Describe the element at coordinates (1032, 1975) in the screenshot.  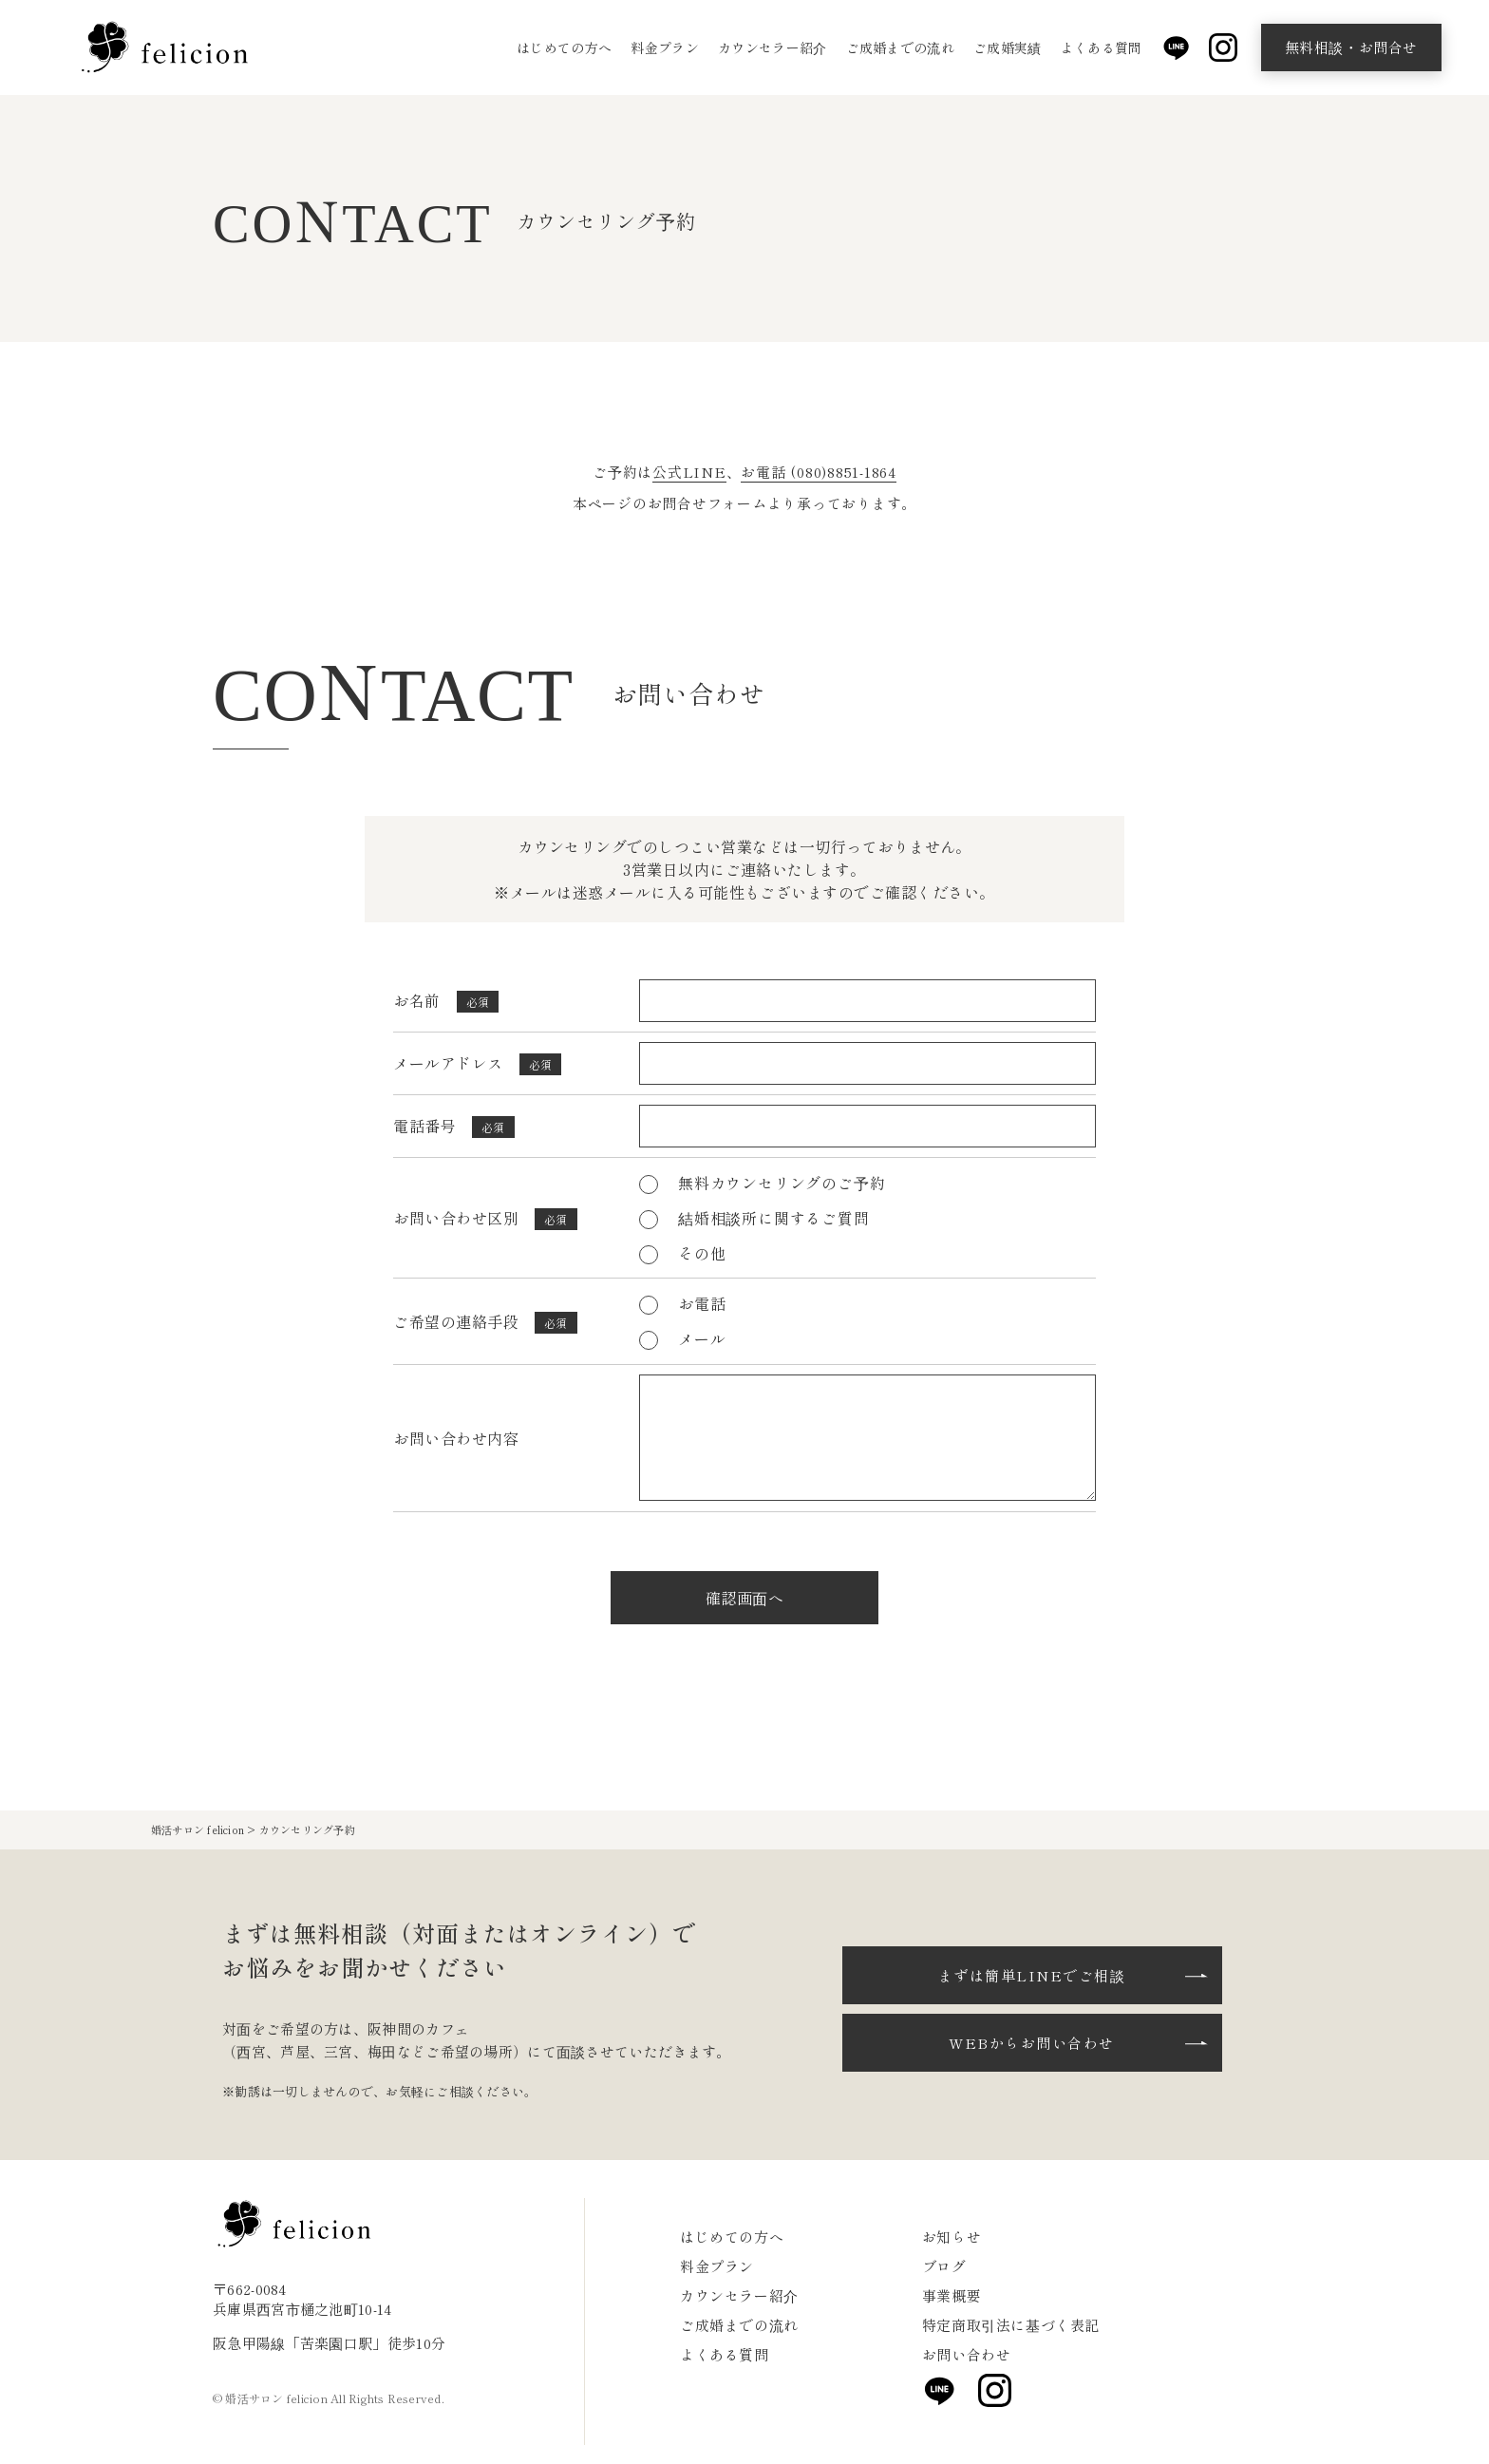
I see `まずは簡単LINEでご相談` at that location.